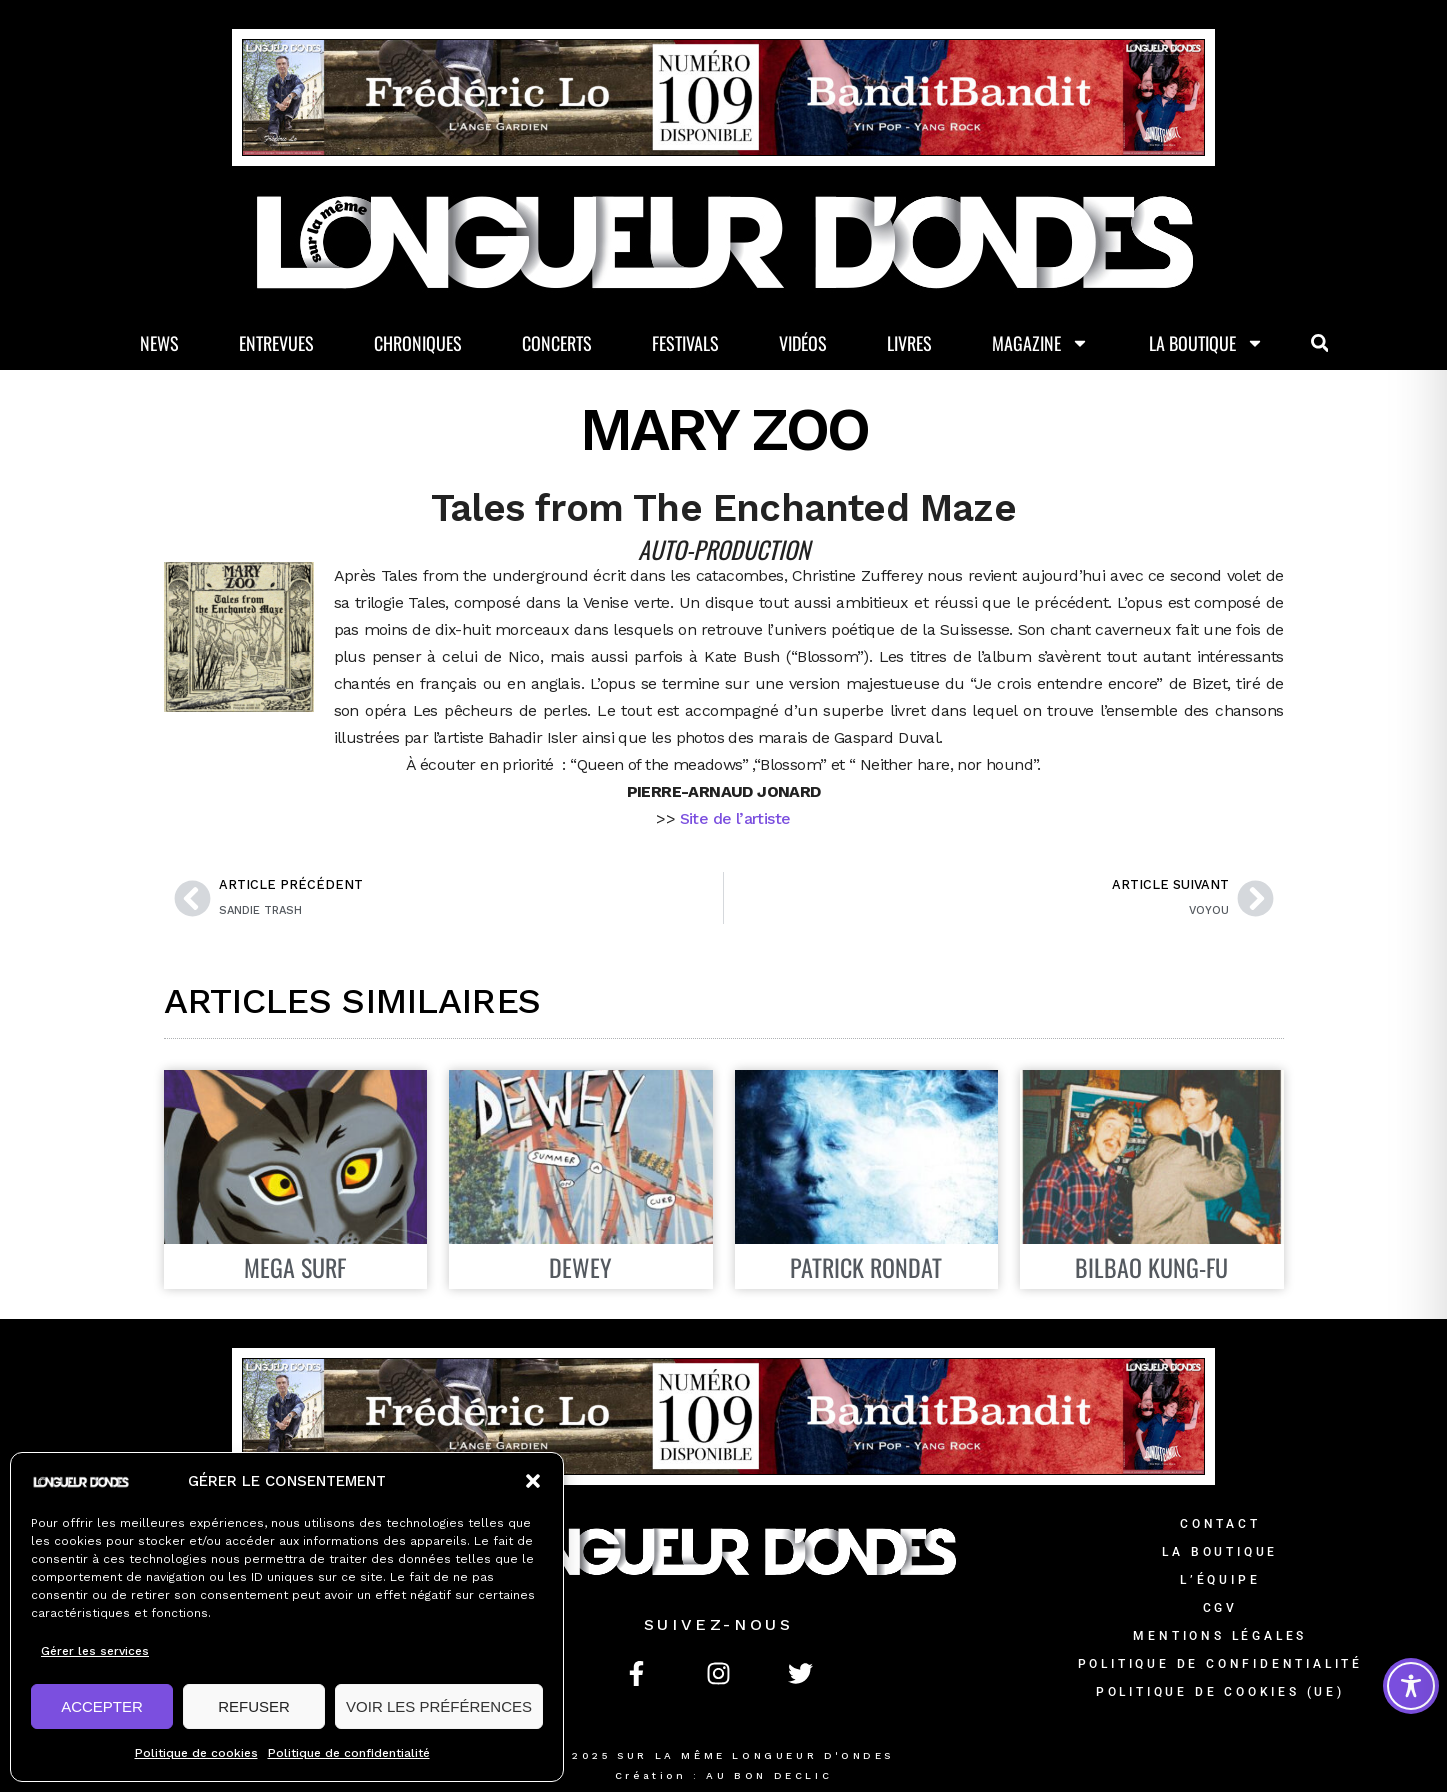 The image size is (1447, 1792). What do you see at coordinates (769, 1775) in the screenshot?
I see `AU BON DECLIC` at bounding box center [769, 1775].